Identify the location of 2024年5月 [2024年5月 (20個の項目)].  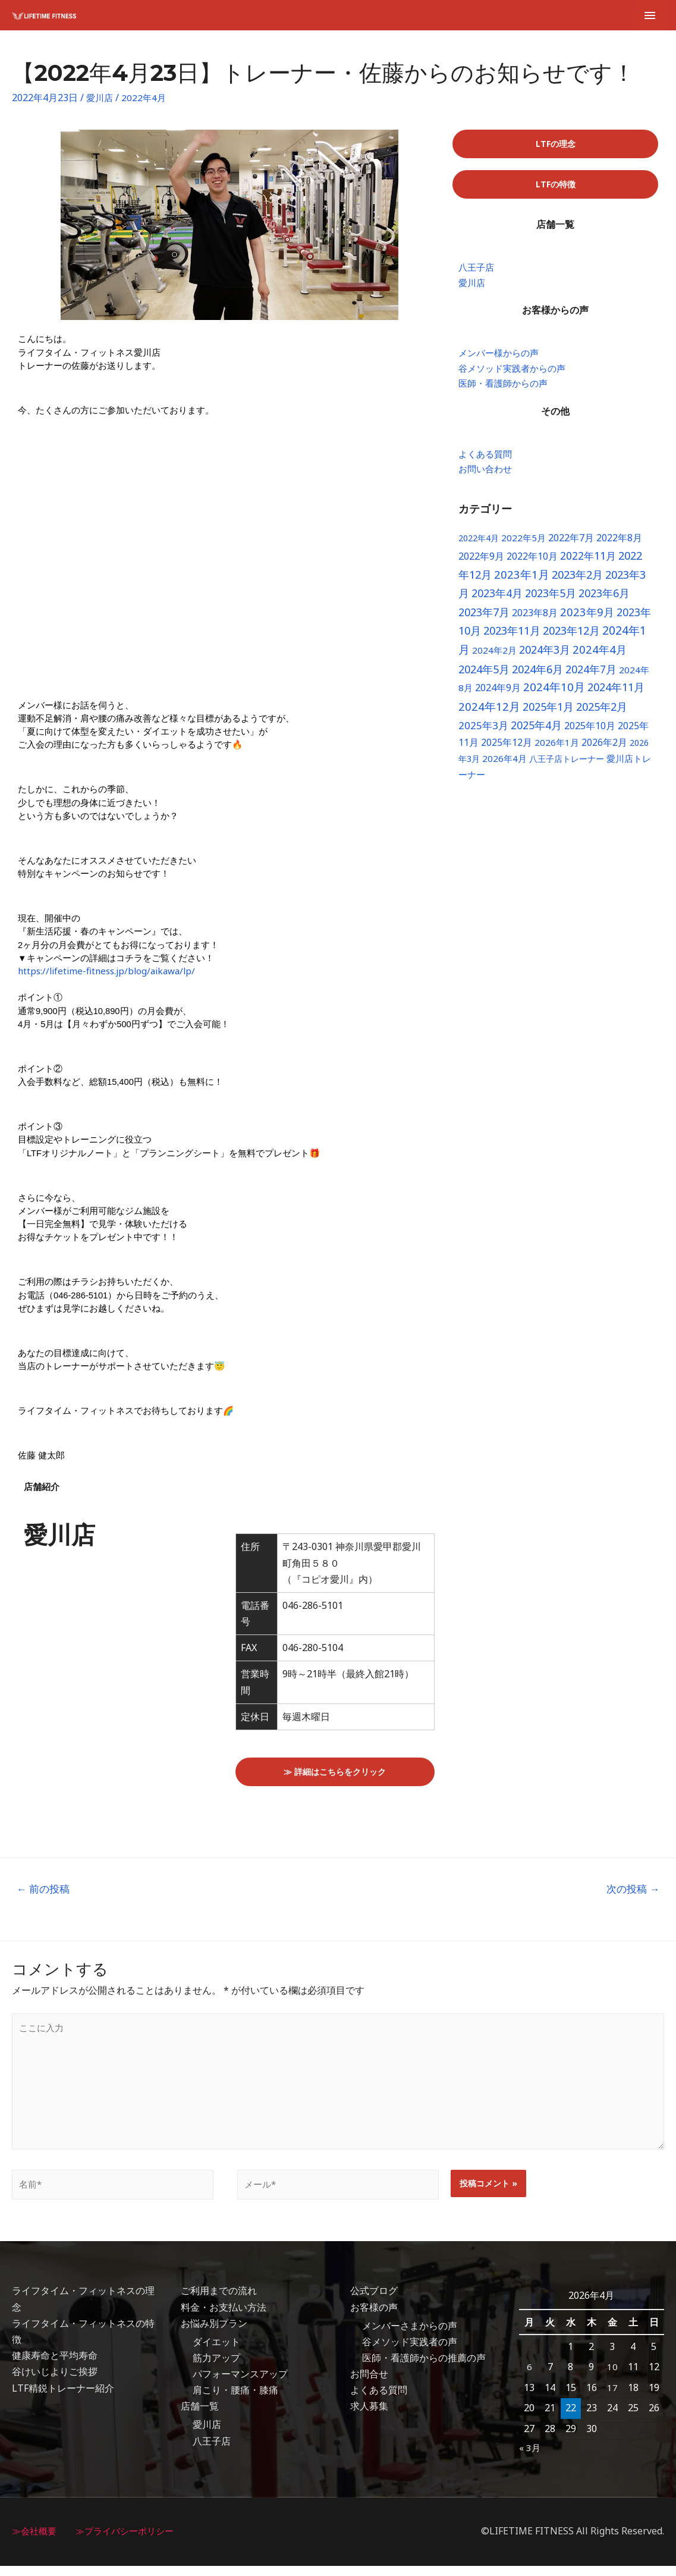
(484, 676).